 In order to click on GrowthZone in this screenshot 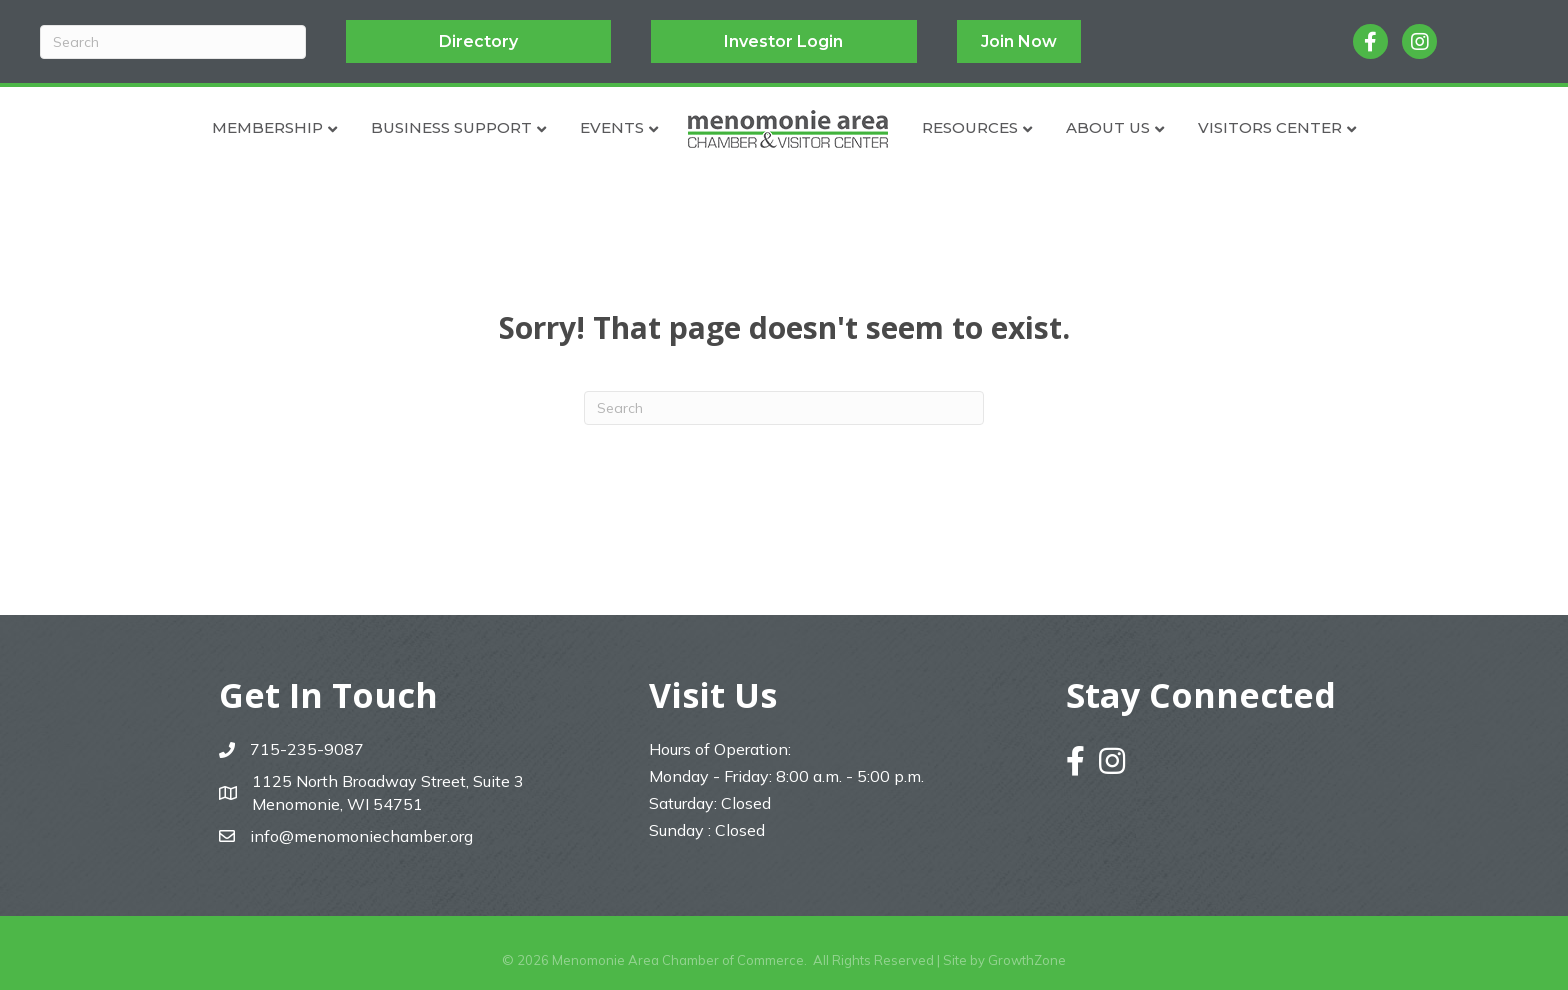, I will do `click(1027, 960)`.